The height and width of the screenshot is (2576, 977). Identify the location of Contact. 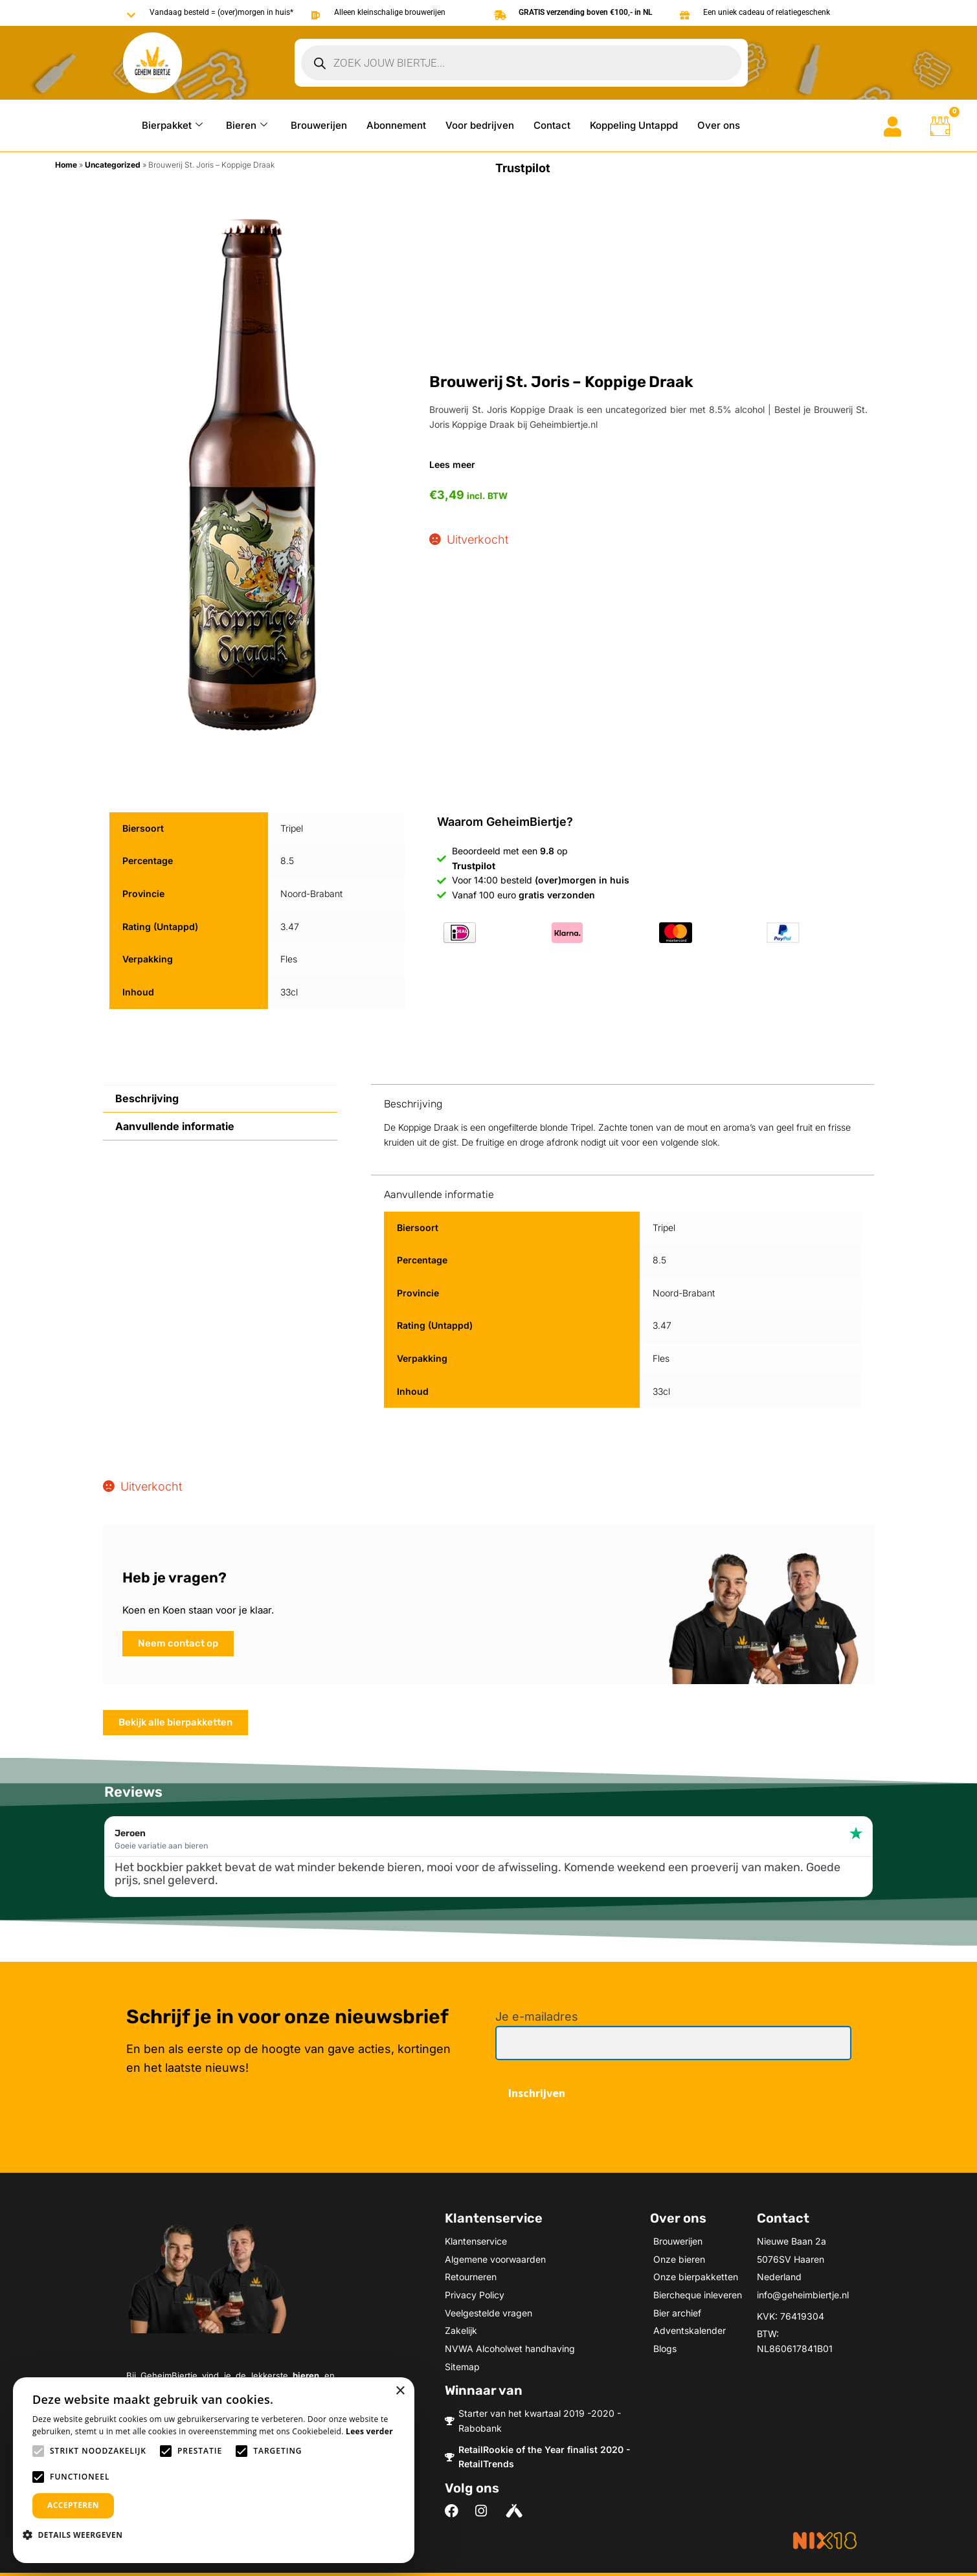
(551, 125).